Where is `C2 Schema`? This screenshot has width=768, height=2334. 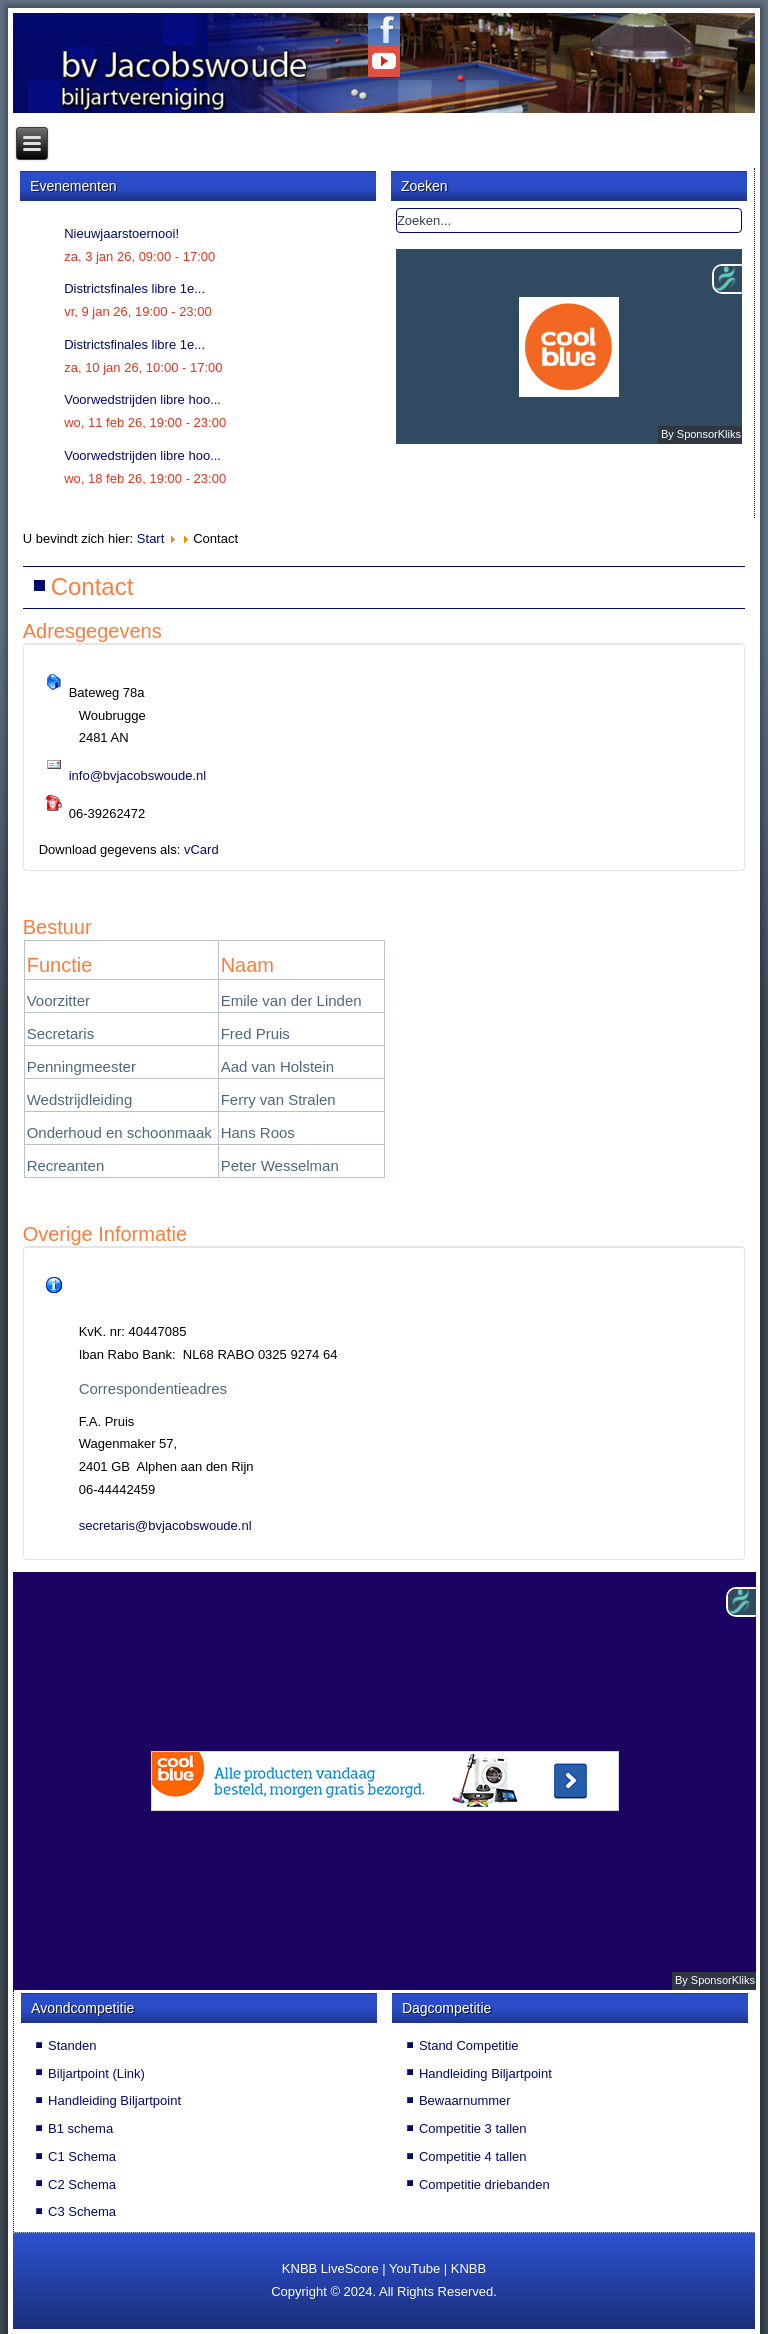
C2 Schema is located at coordinates (82, 2184).